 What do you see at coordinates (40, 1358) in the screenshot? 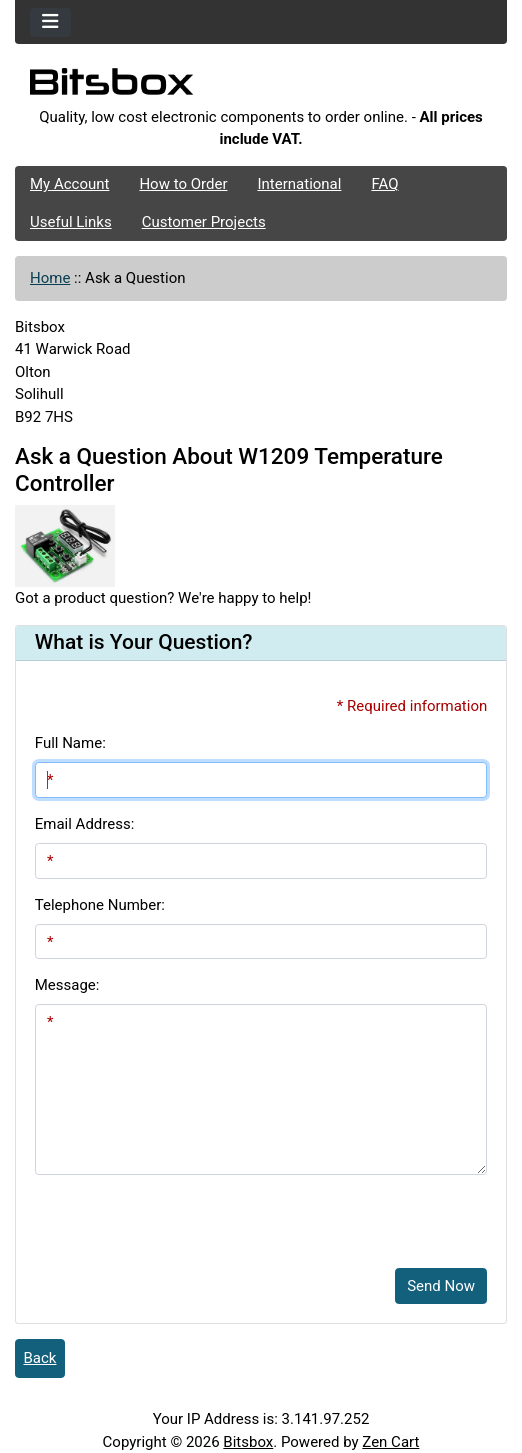
I see `Back` at bounding box center [40, 1358].